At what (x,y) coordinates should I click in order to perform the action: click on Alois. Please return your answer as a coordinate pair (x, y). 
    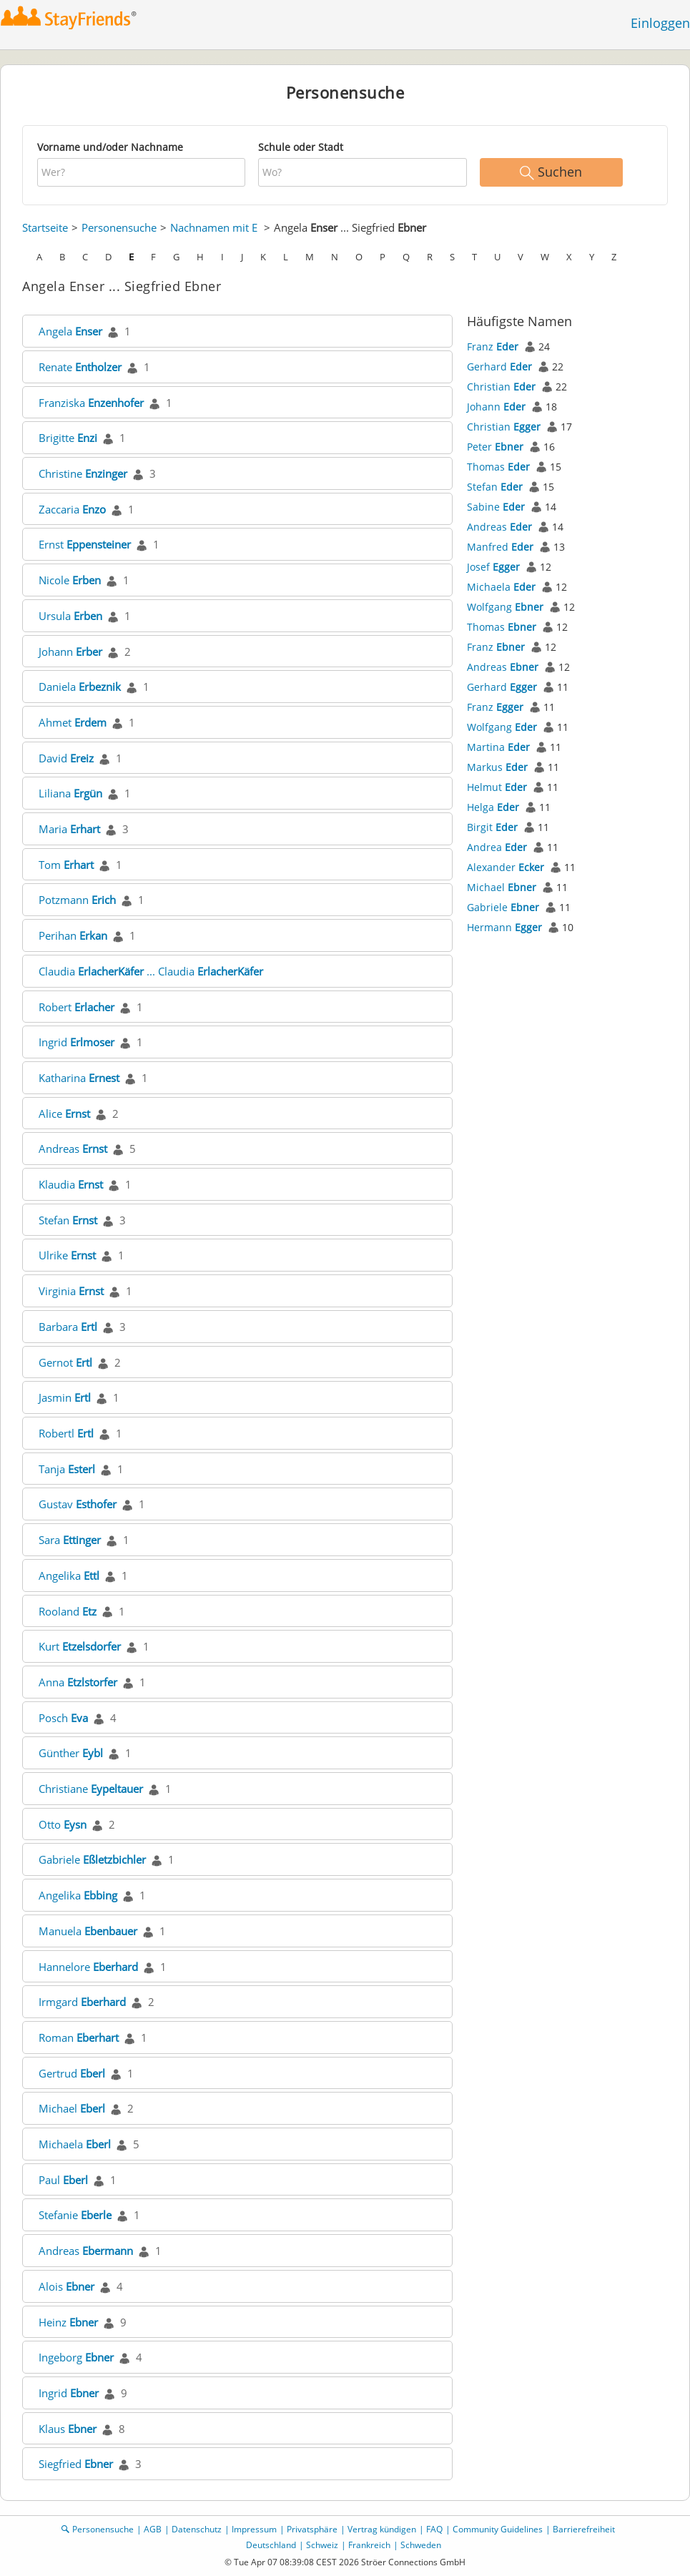
    Looking at the image, I should click on (66, 2286).